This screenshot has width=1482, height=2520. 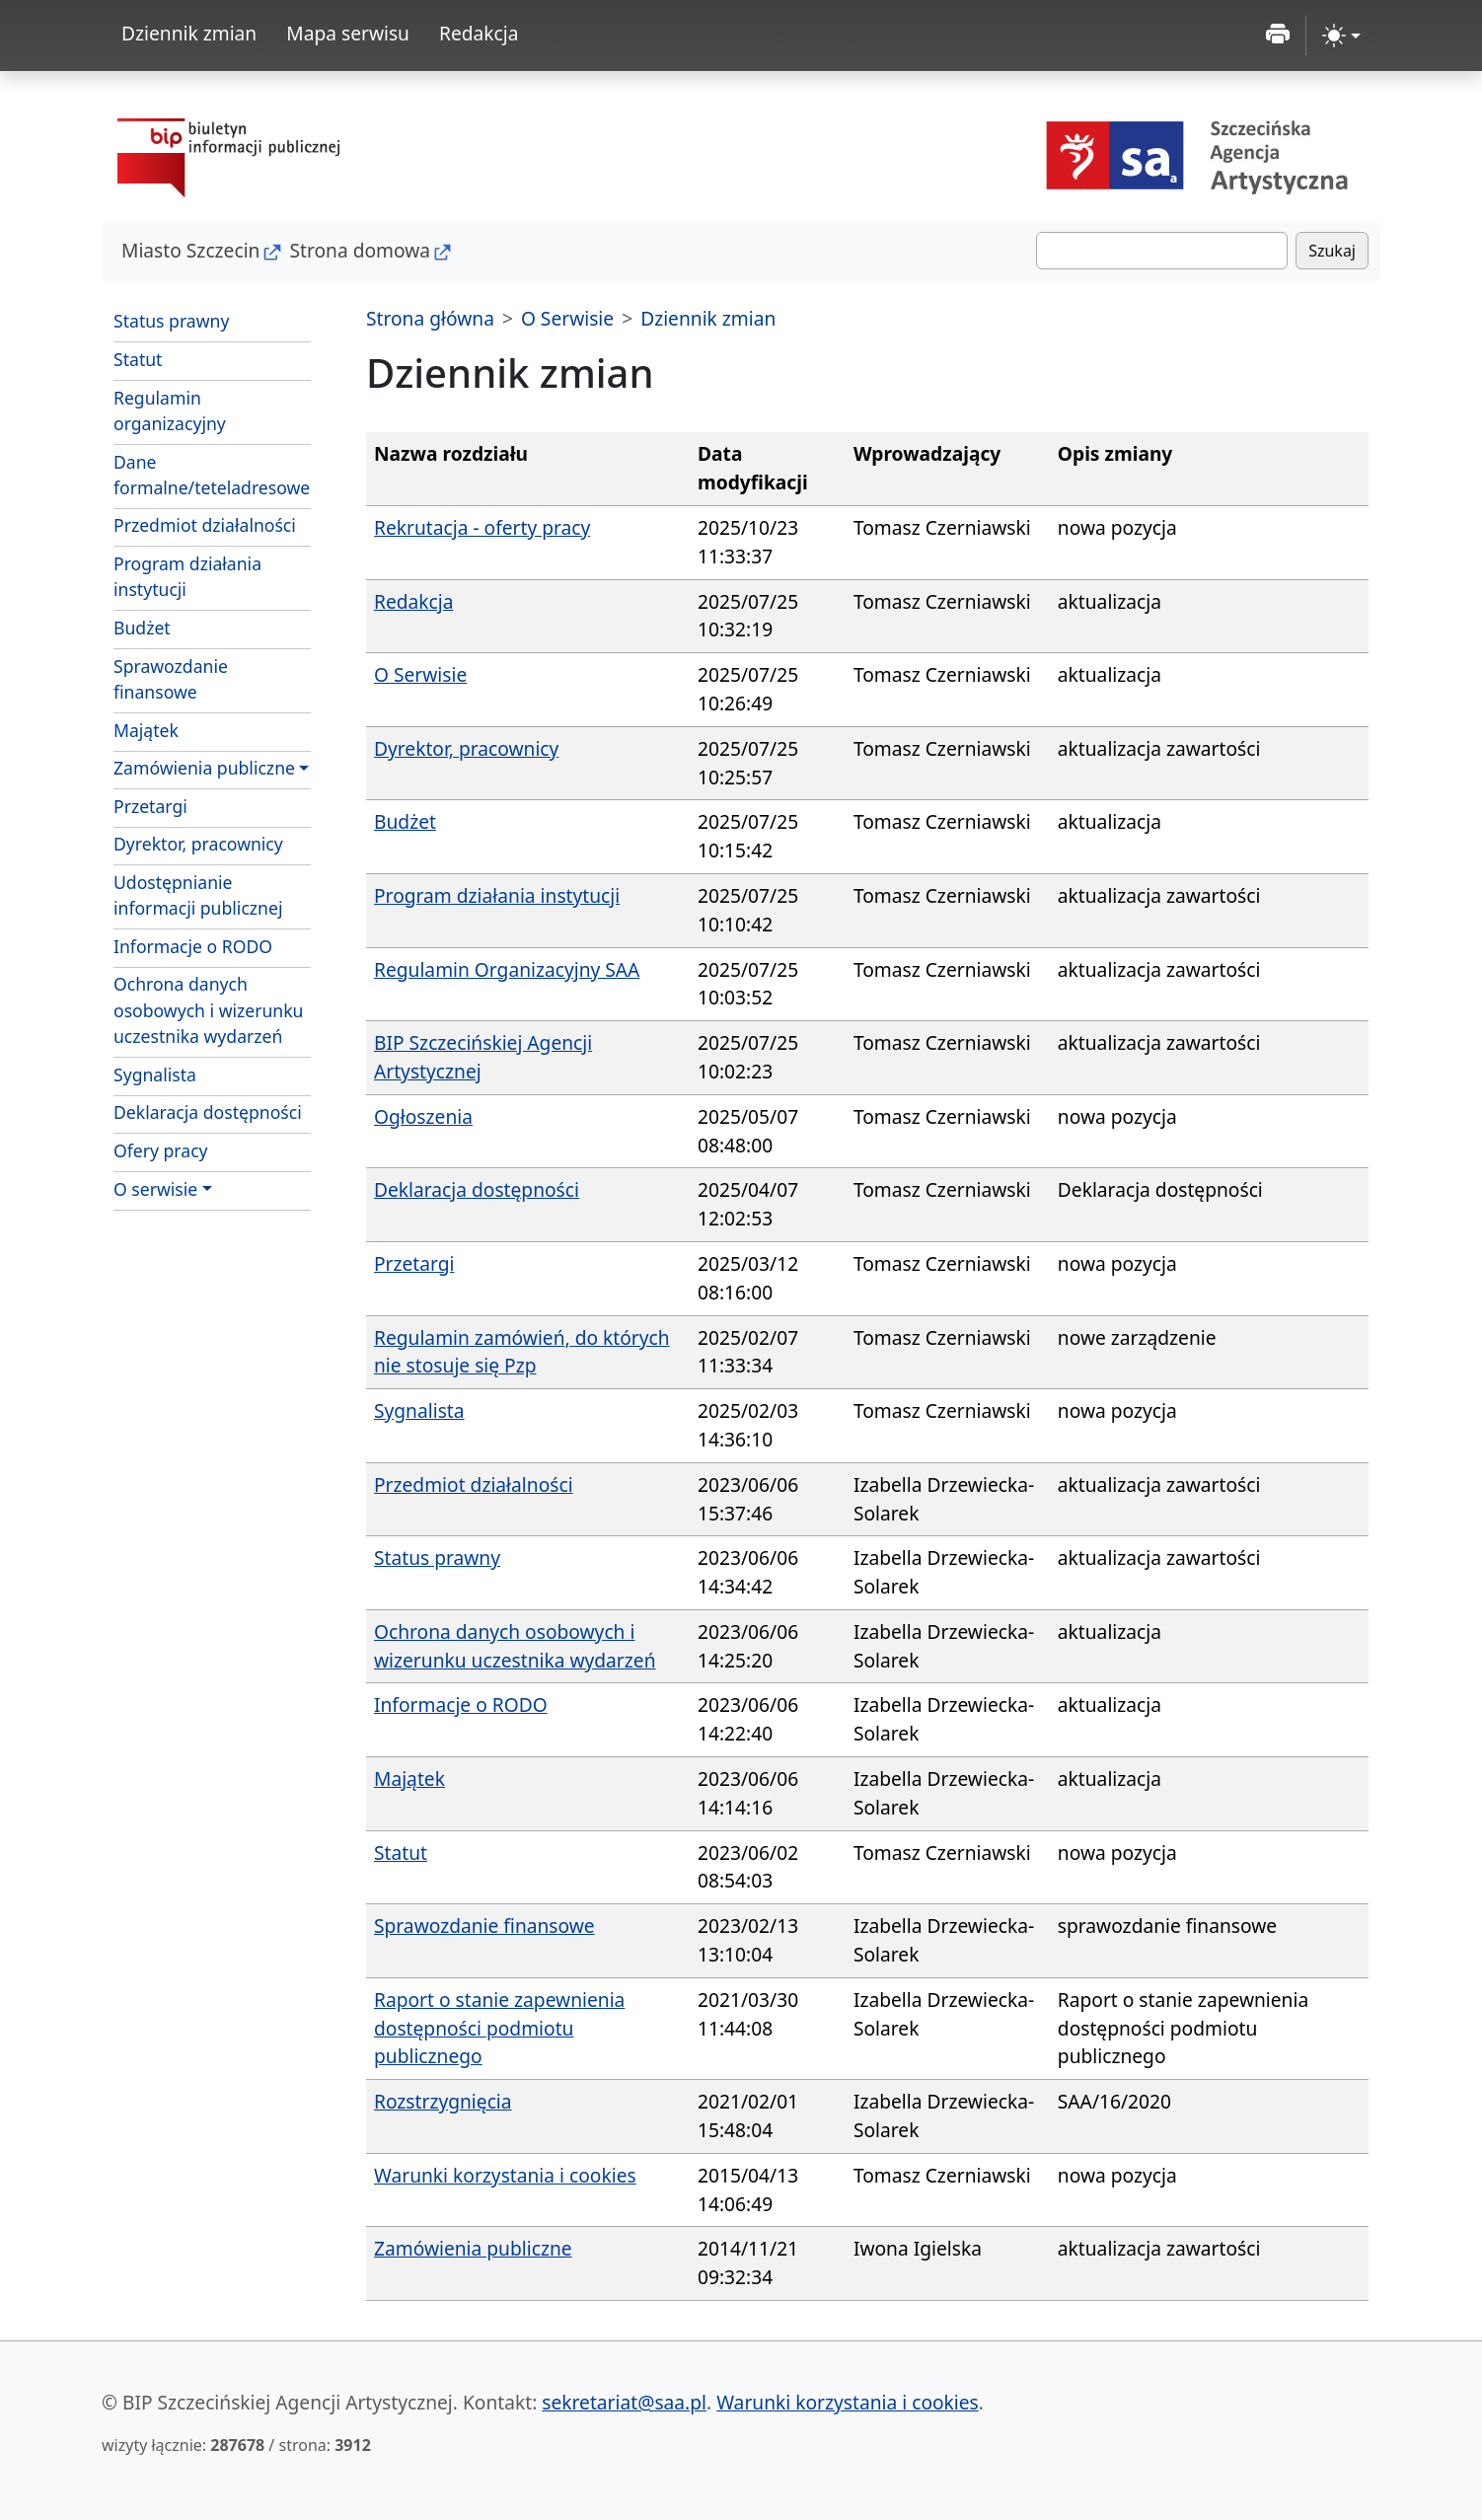 What do you see at coordinates (347, 33) in the screenshot?
I see `Mapa serwisu` at bounding box center [347, 33].